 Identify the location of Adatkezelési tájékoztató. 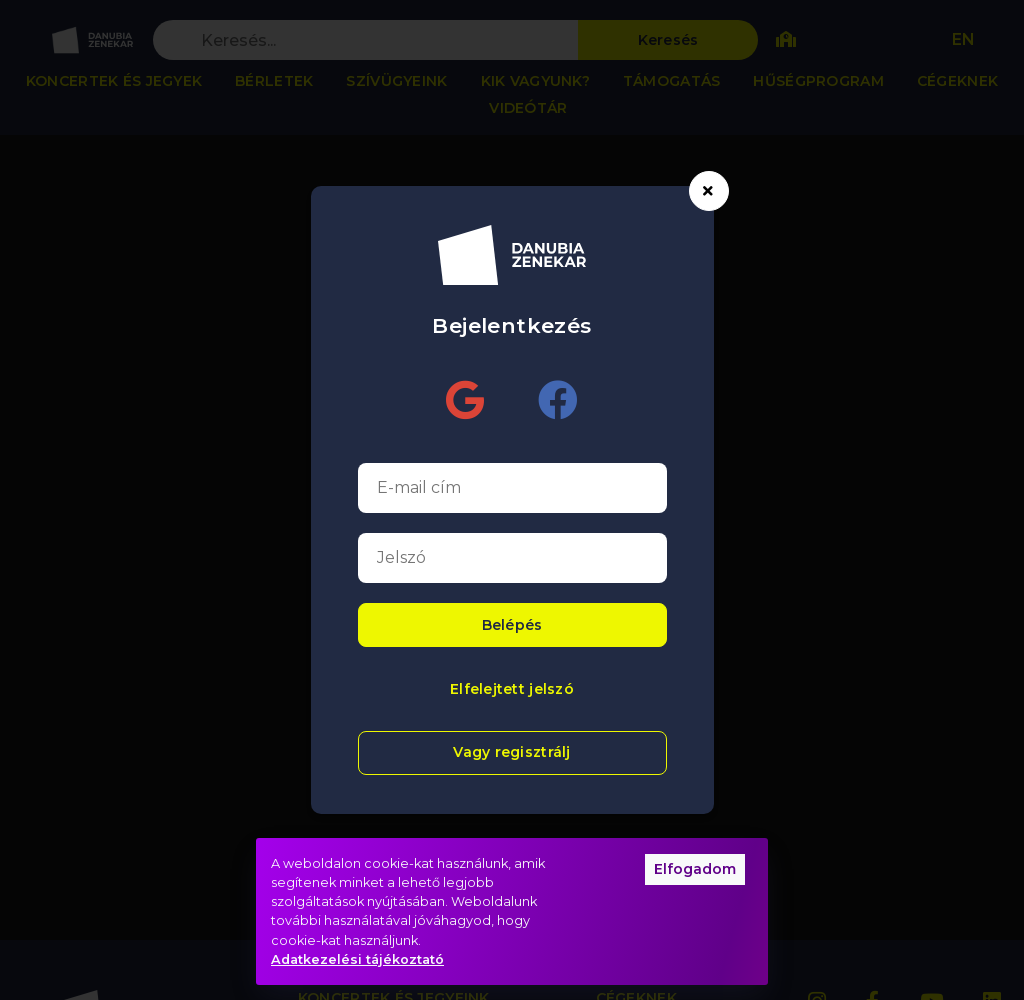
(357, 959).